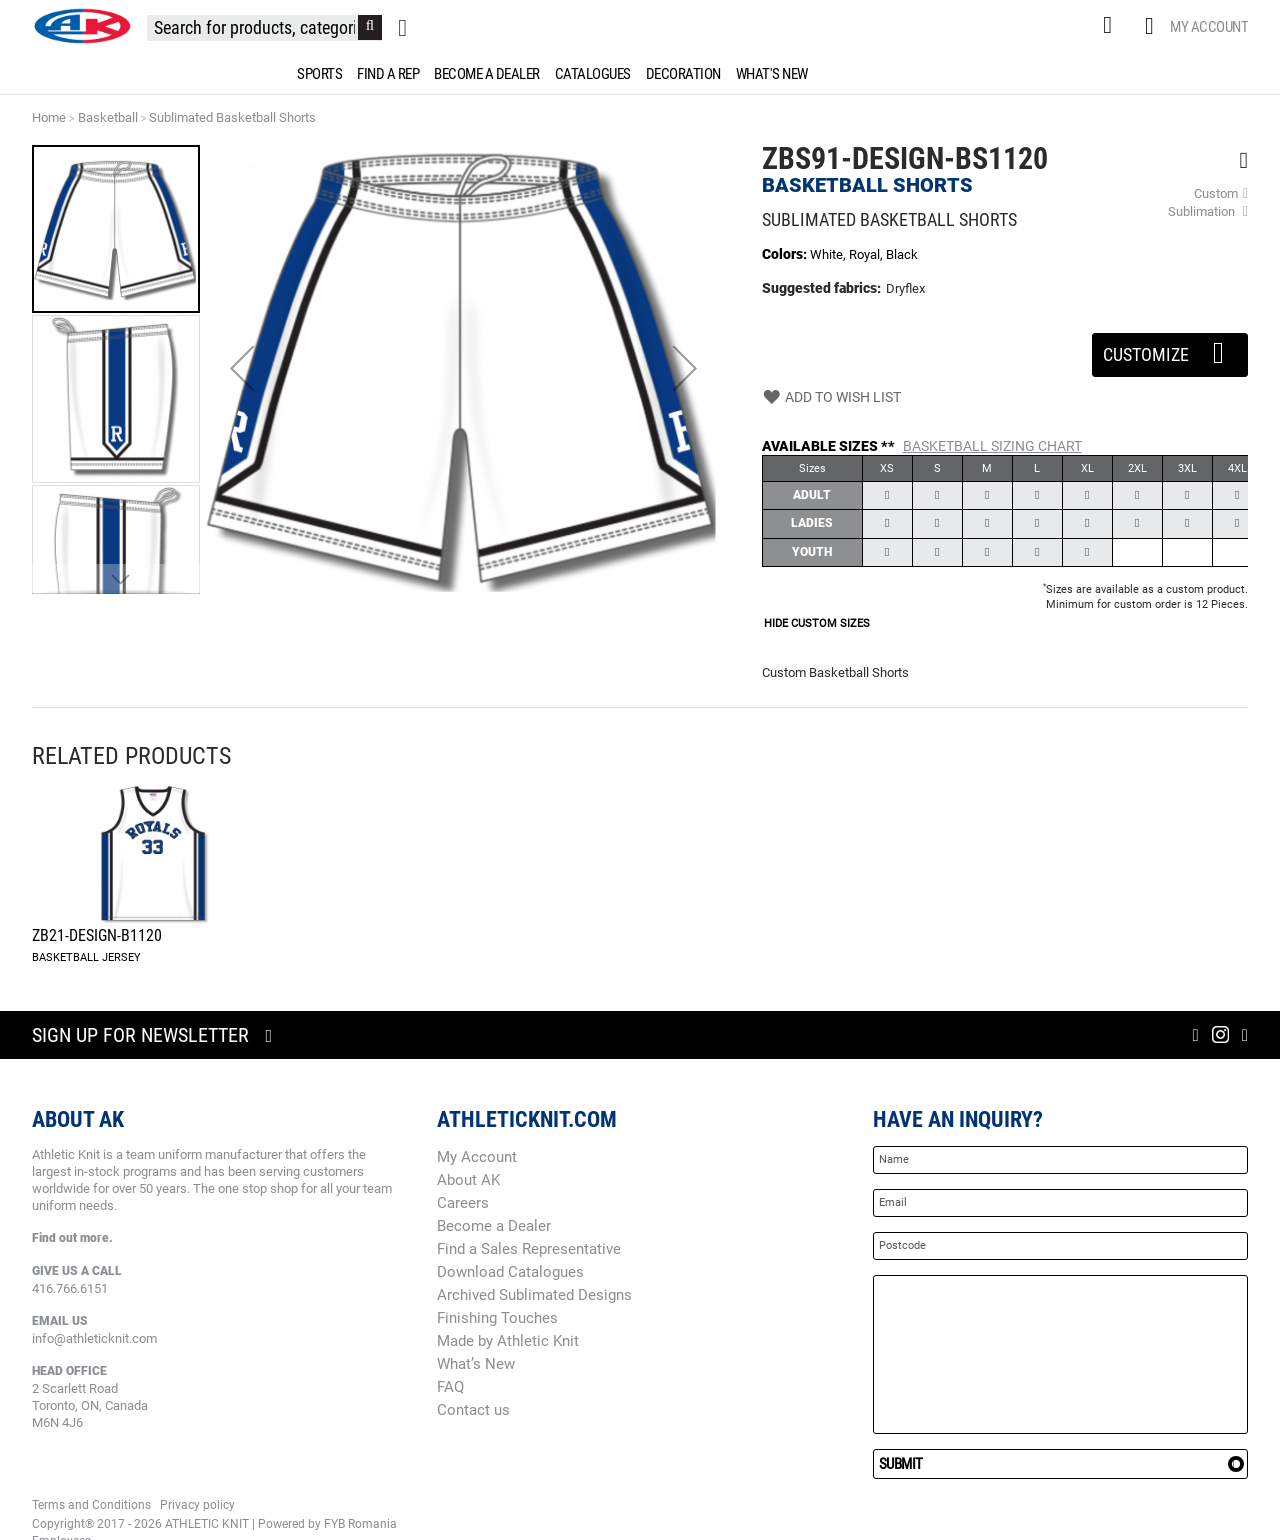 This screenshot has width=1280, height=1540. I want to click on Suggested fabrics:, so click(821, 288).